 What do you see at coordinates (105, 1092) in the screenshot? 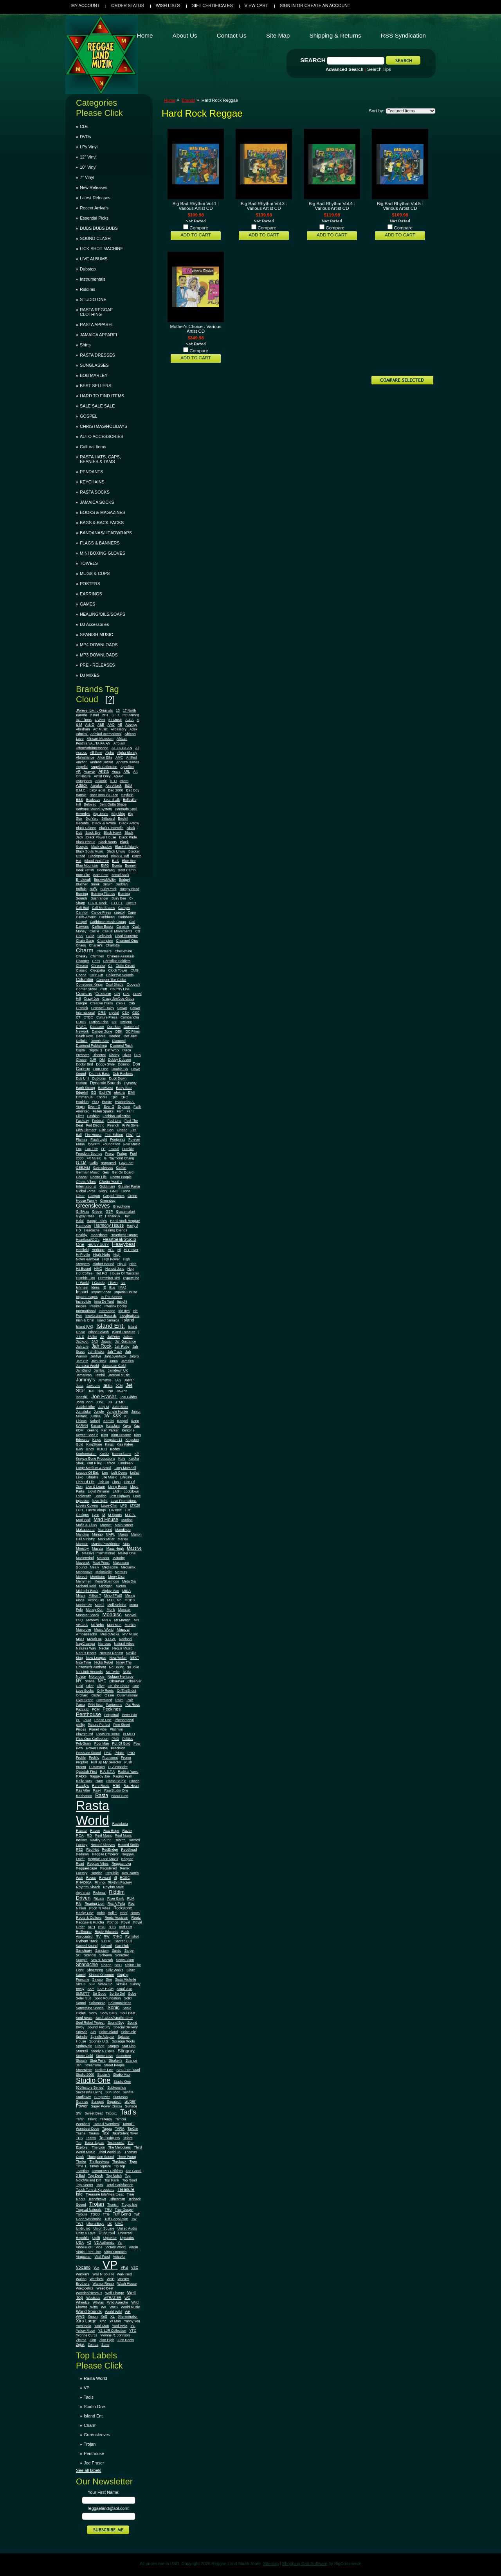
I see `Eight76` at bounding box center [105, 1092].